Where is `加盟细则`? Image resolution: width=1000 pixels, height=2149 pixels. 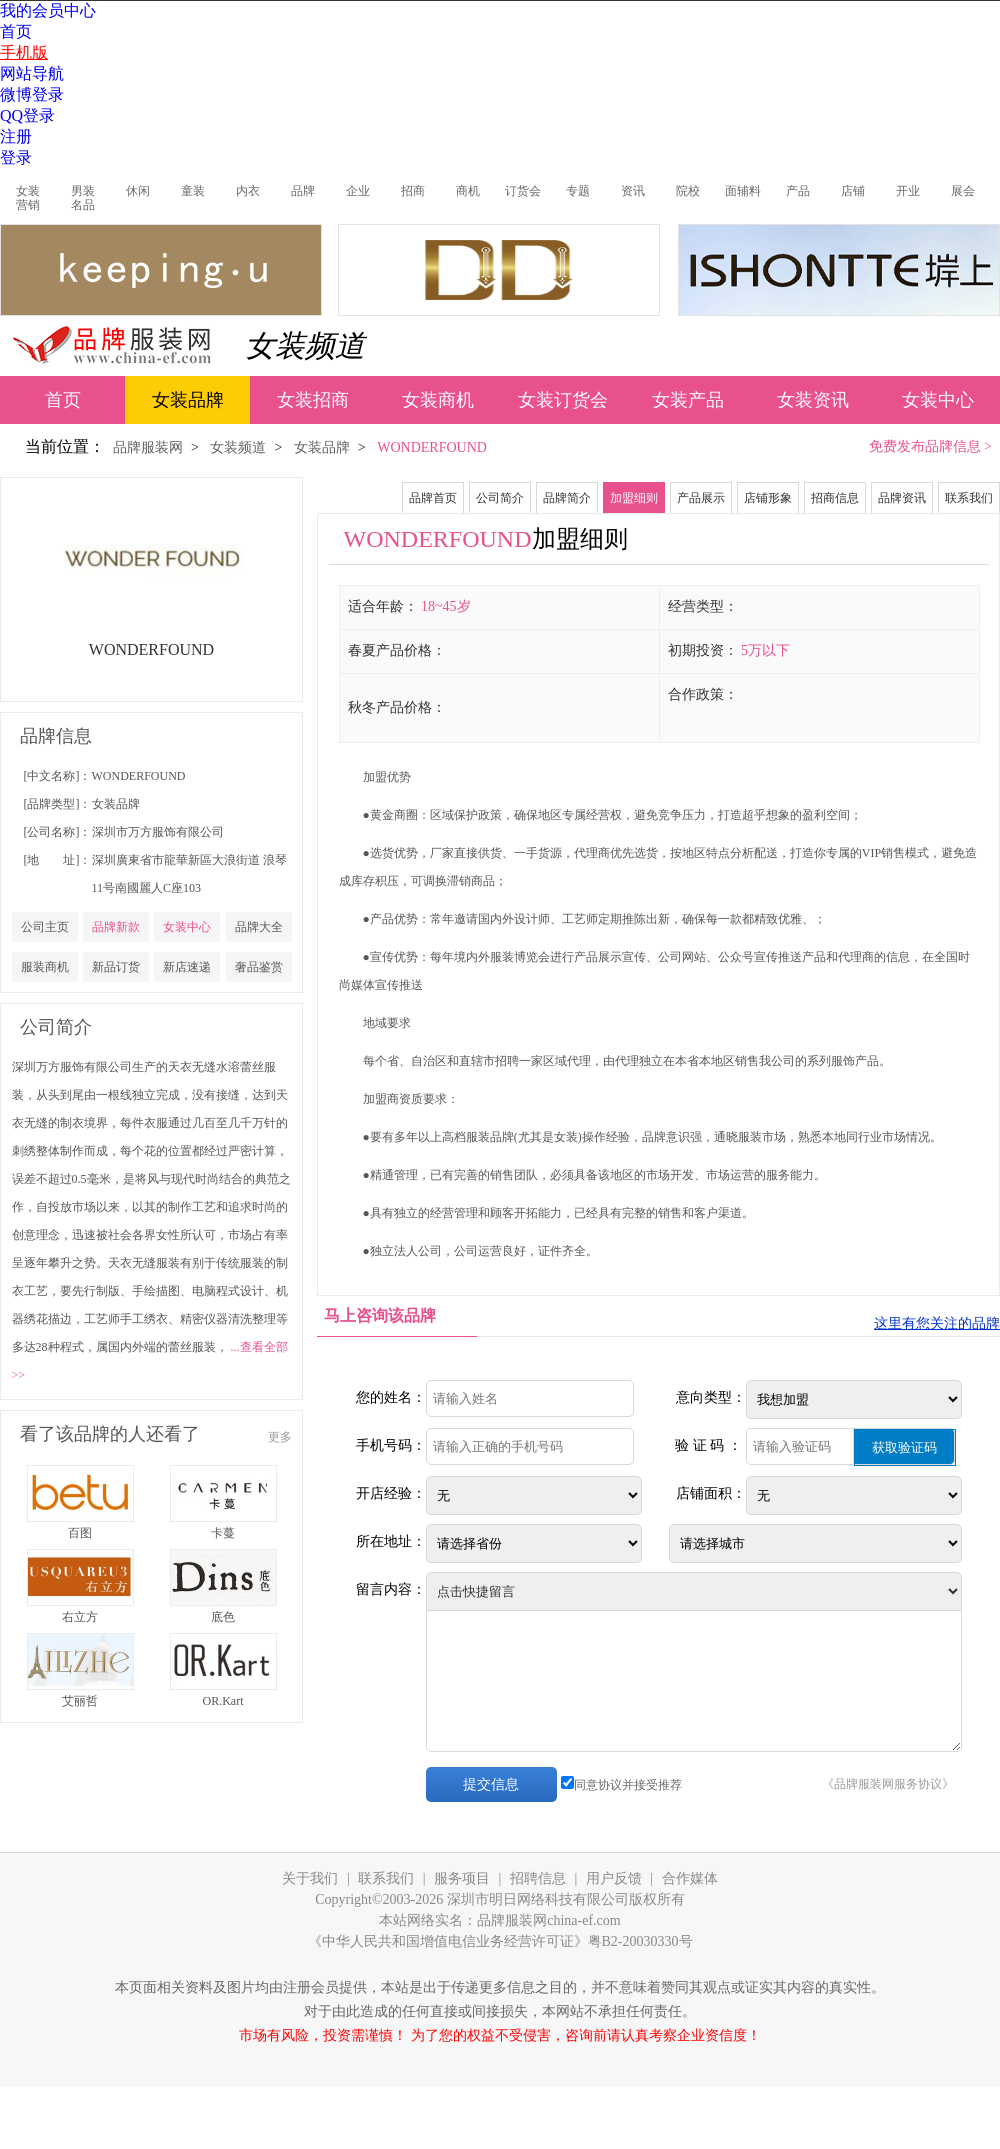
加盟细则 is located at coordinates (634, 498).